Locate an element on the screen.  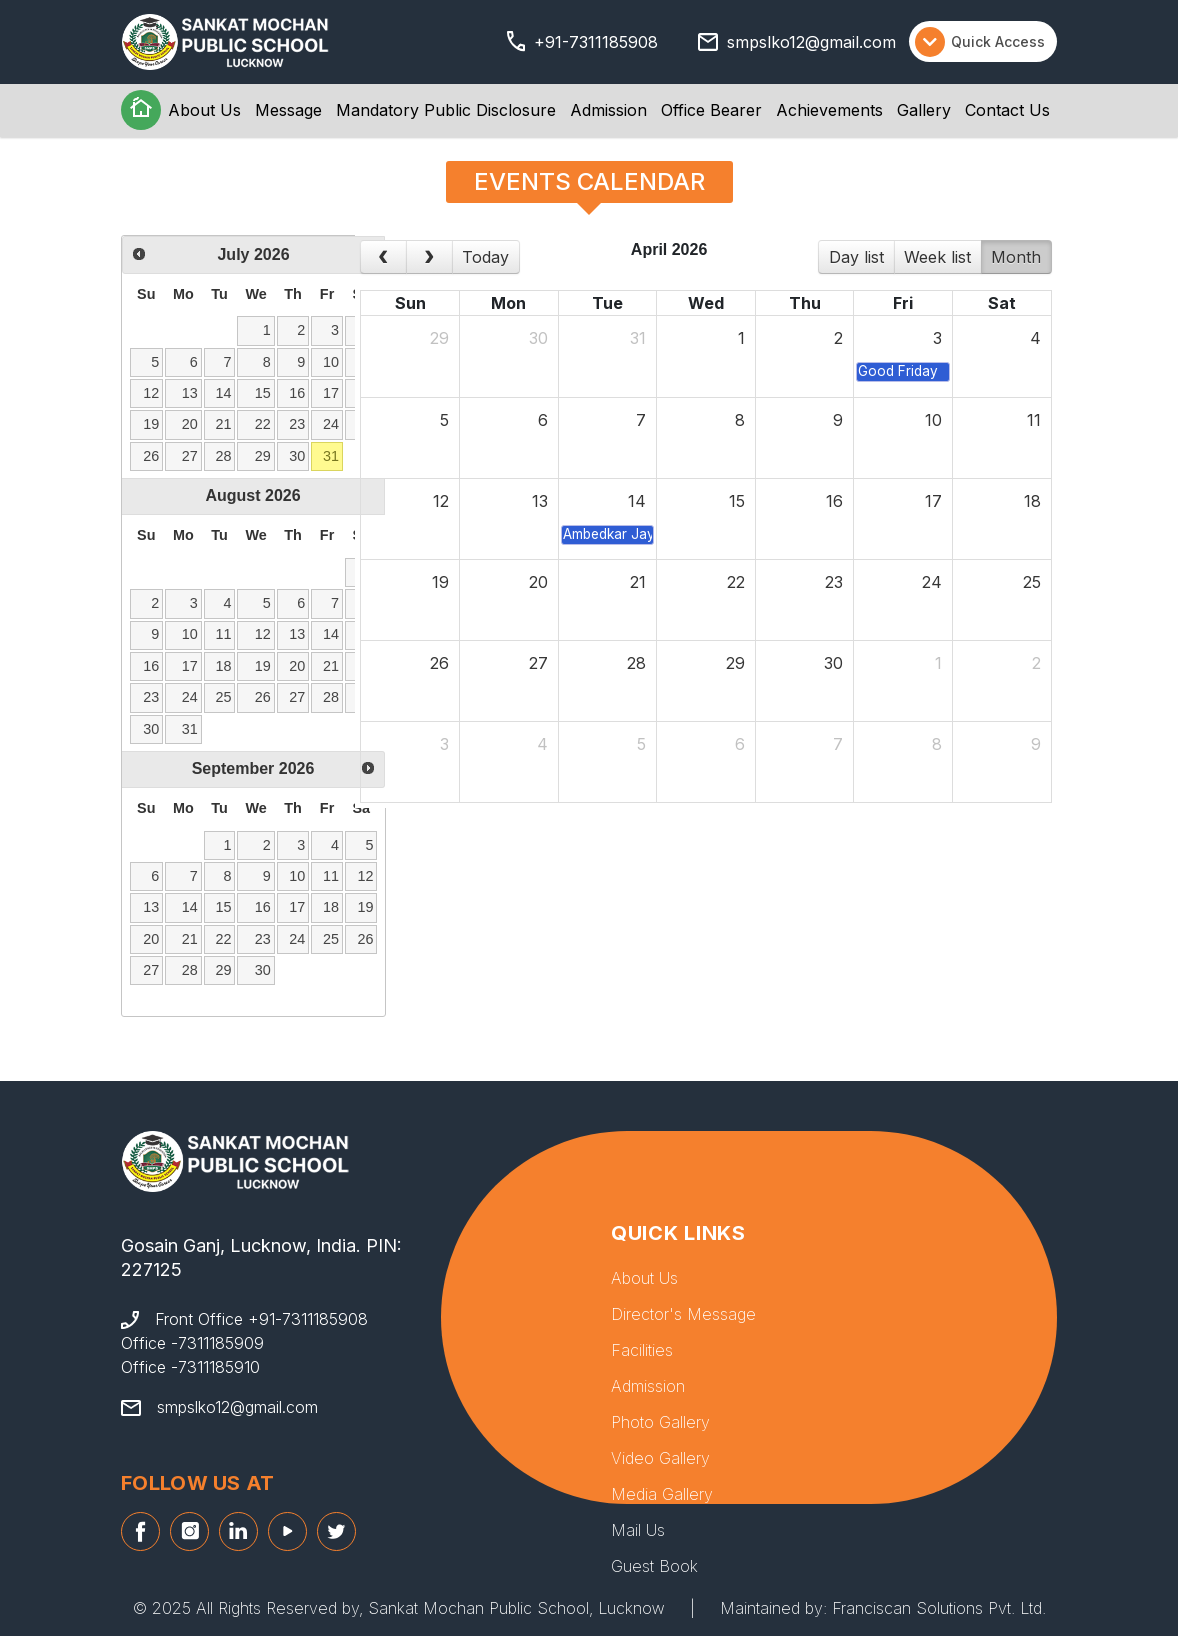
29 is located at coordinates (263, 456).